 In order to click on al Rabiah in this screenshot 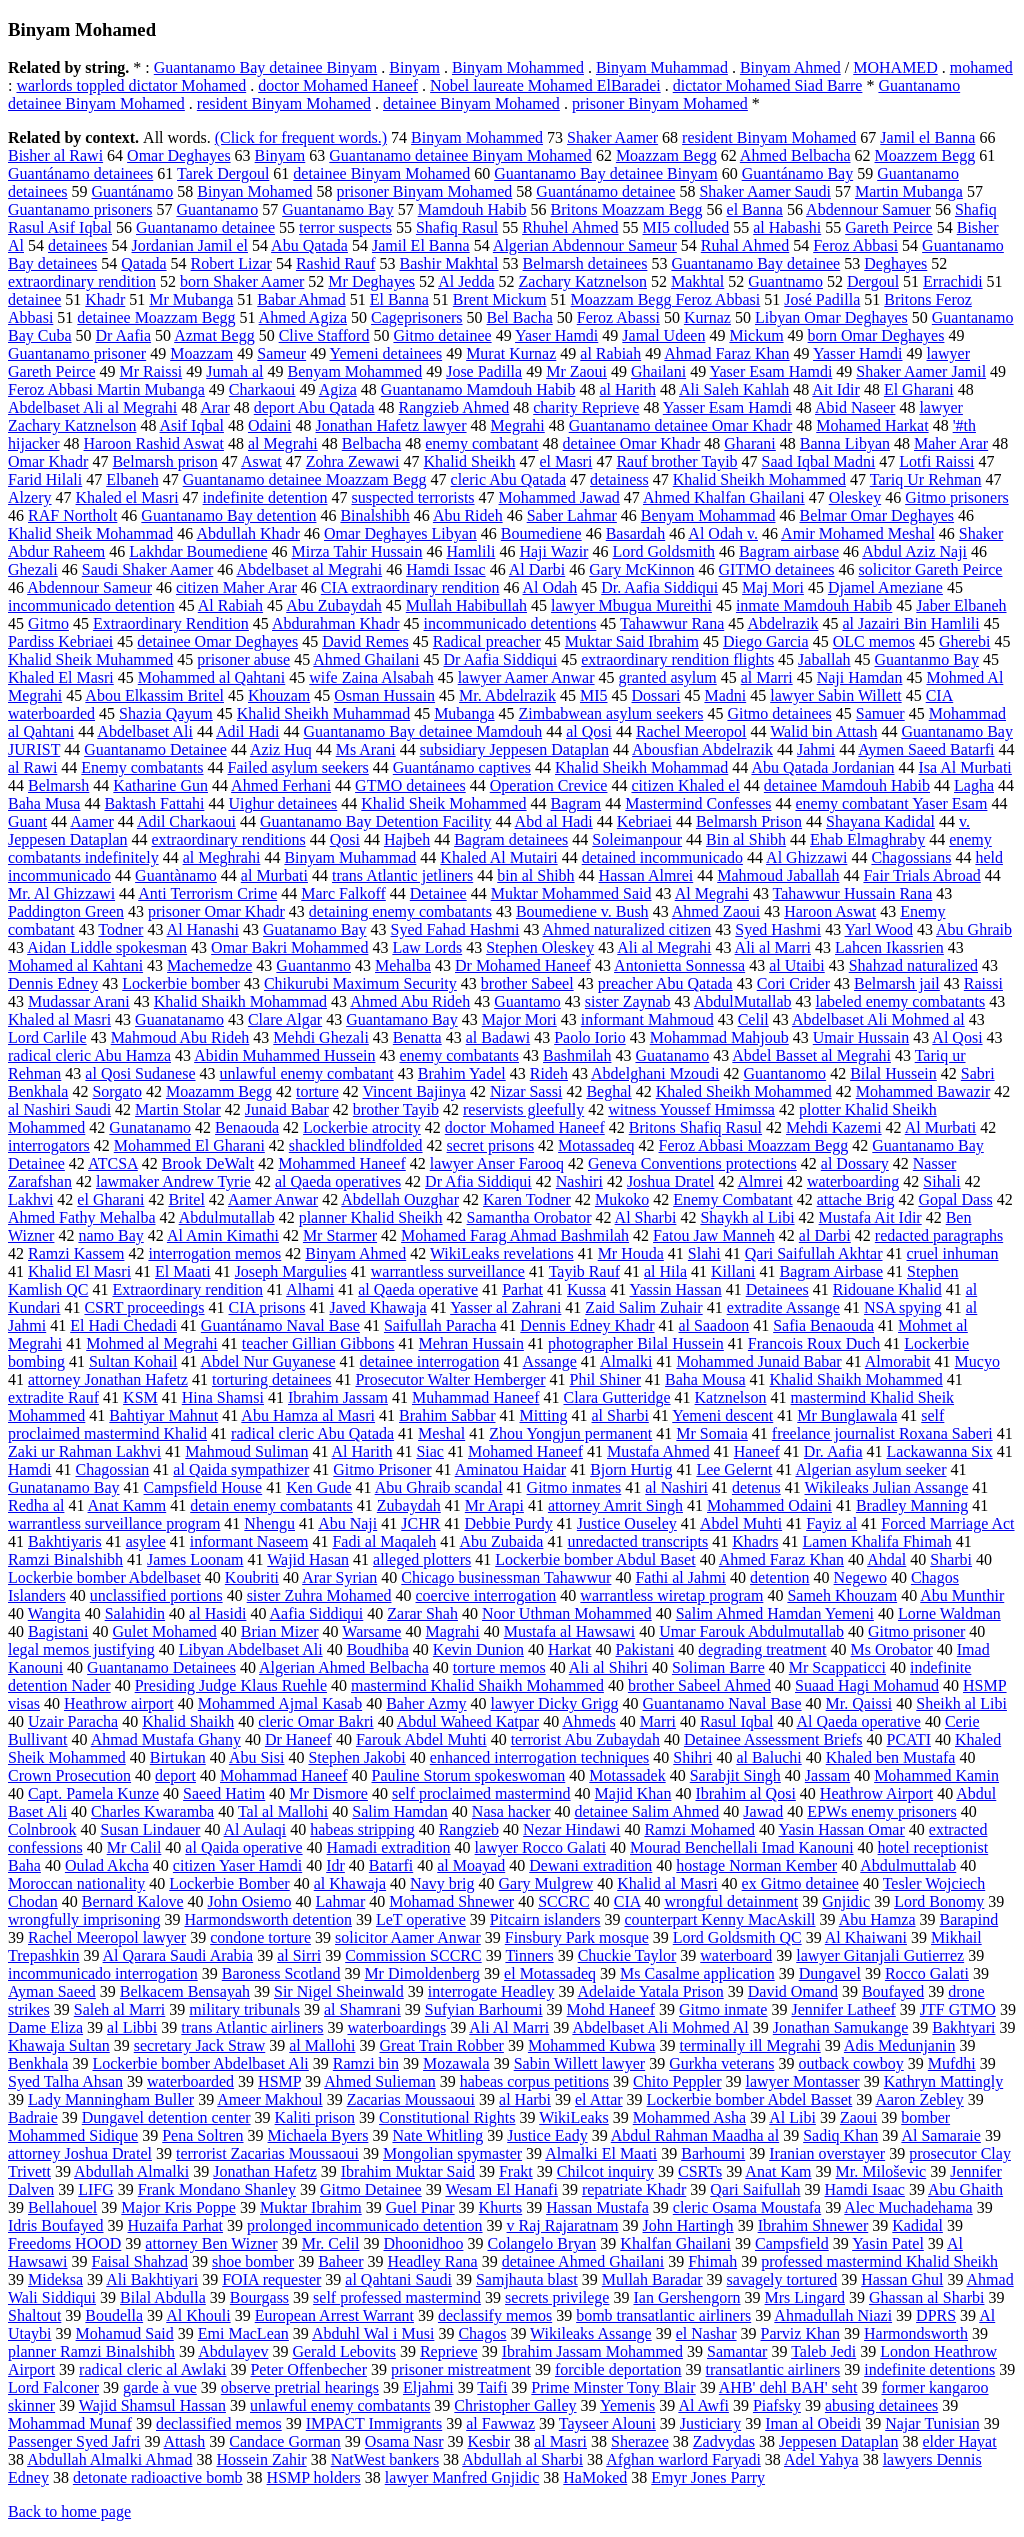, I will do `click(610, 353)`.